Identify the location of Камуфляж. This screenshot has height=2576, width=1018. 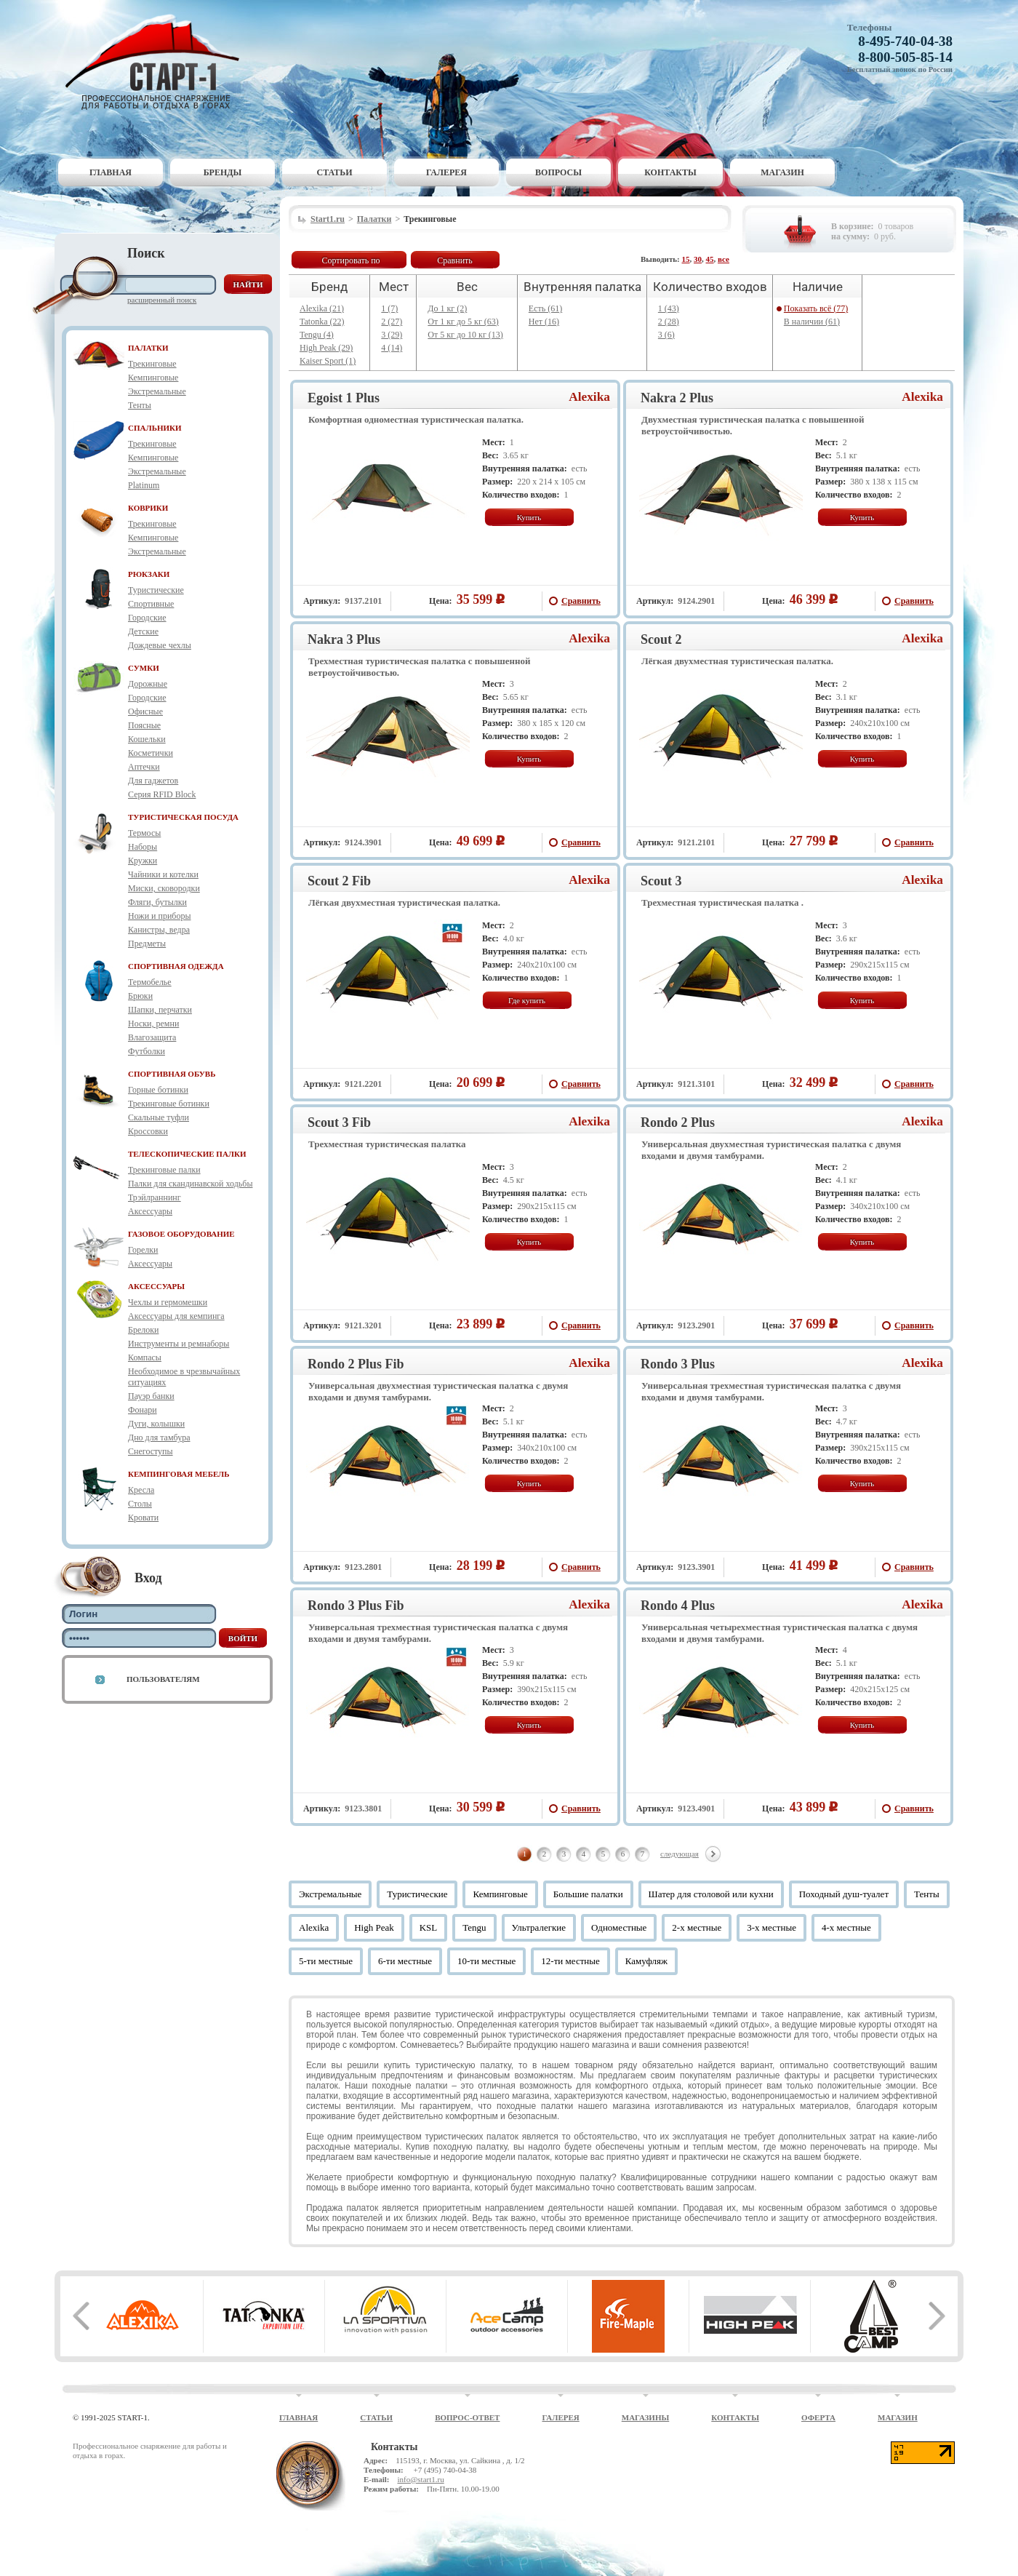
(646, 1960).